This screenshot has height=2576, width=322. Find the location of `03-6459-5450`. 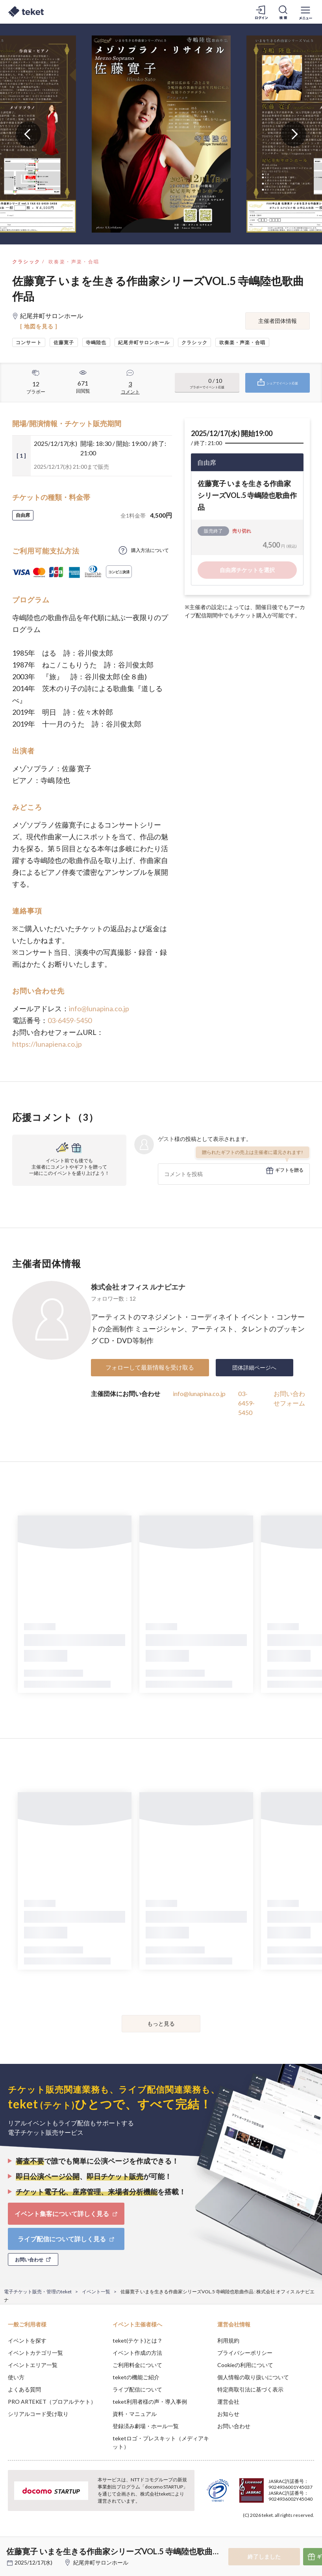

03-6459-5450 is located at coordinates (70, 1020).